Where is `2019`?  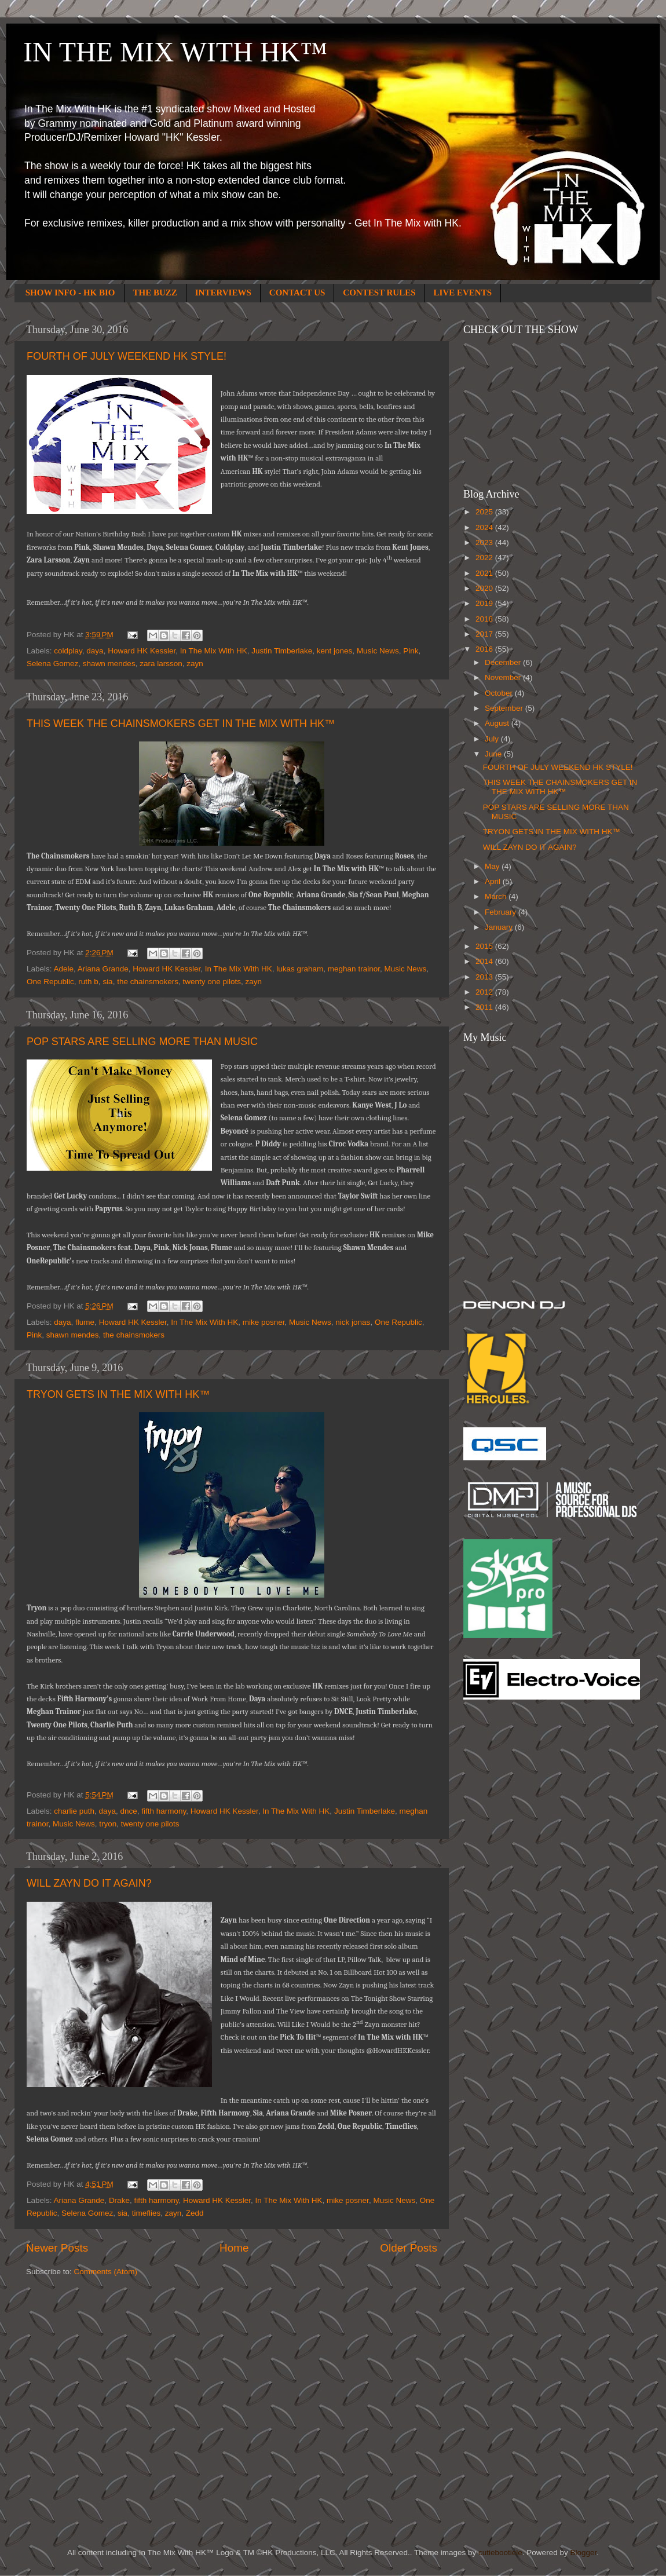
2019 is located at coordinates (485, 603).